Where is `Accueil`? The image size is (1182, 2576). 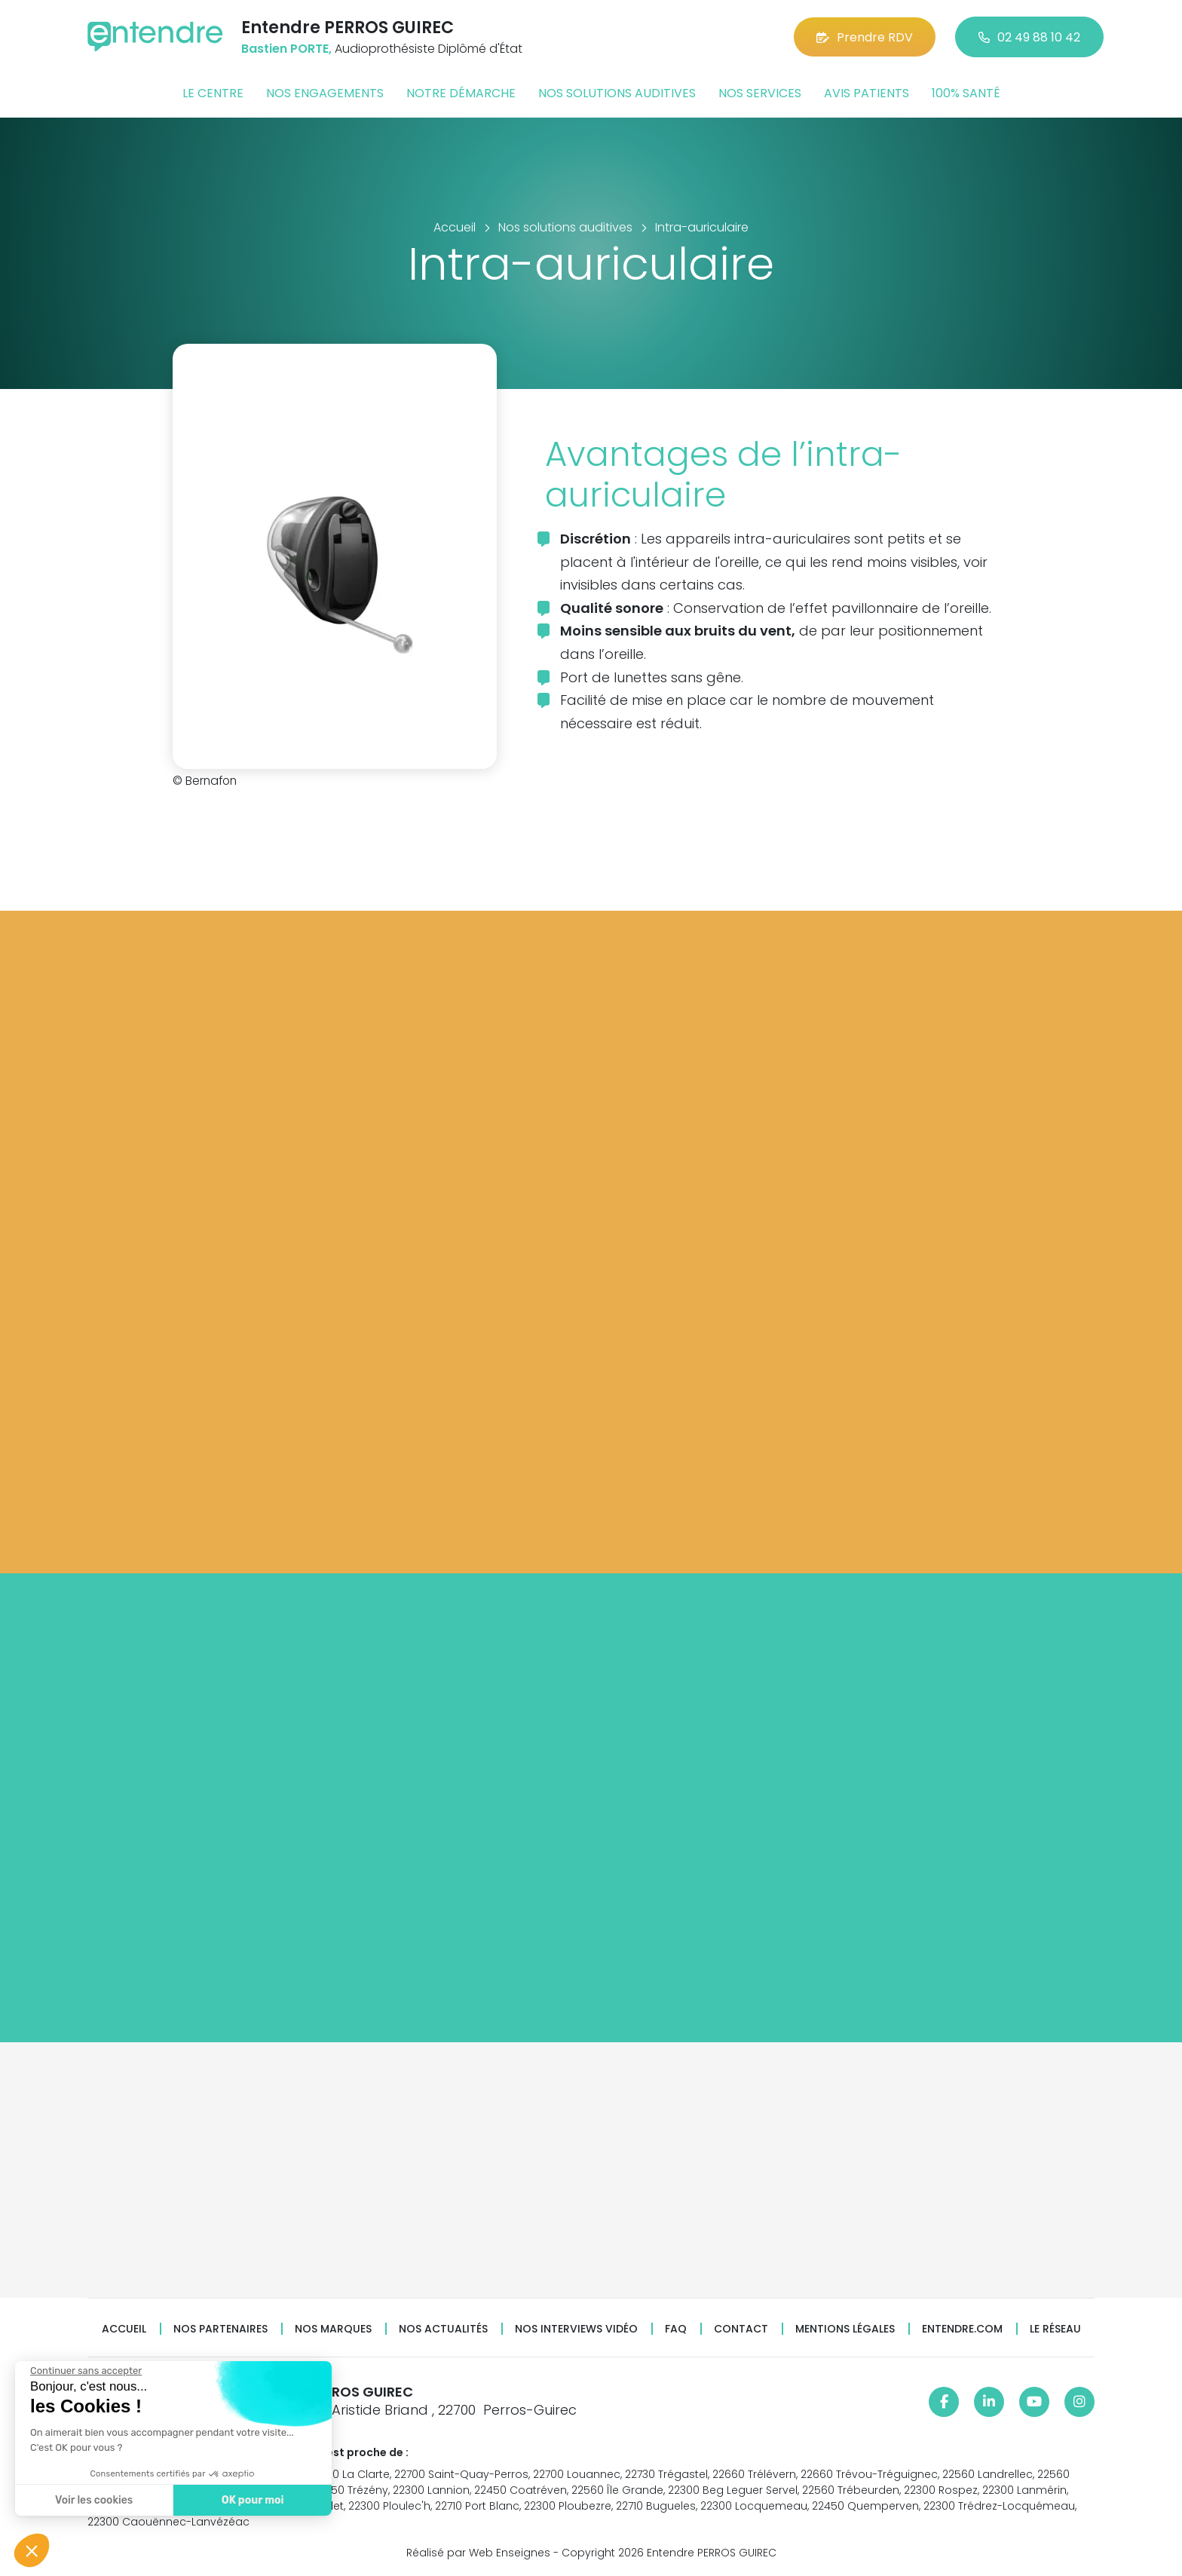 Accueil is located at coordinates (124, 2329).